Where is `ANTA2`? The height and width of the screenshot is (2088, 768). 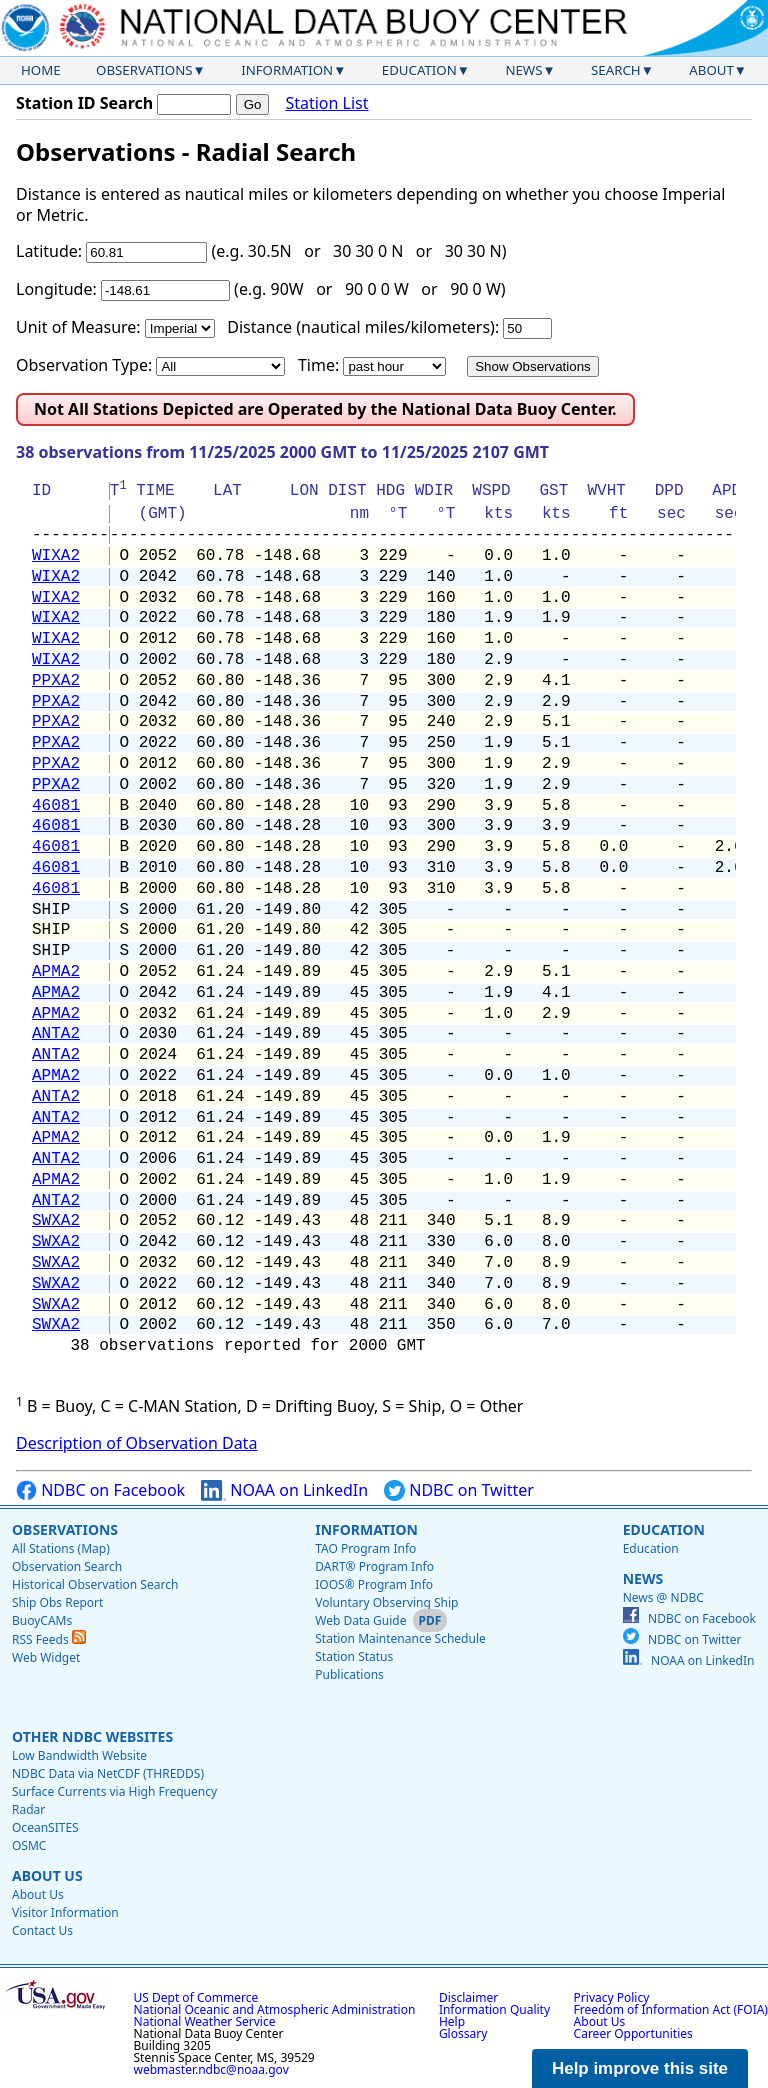 ANTA2 is located at coordinates (56, 1034).